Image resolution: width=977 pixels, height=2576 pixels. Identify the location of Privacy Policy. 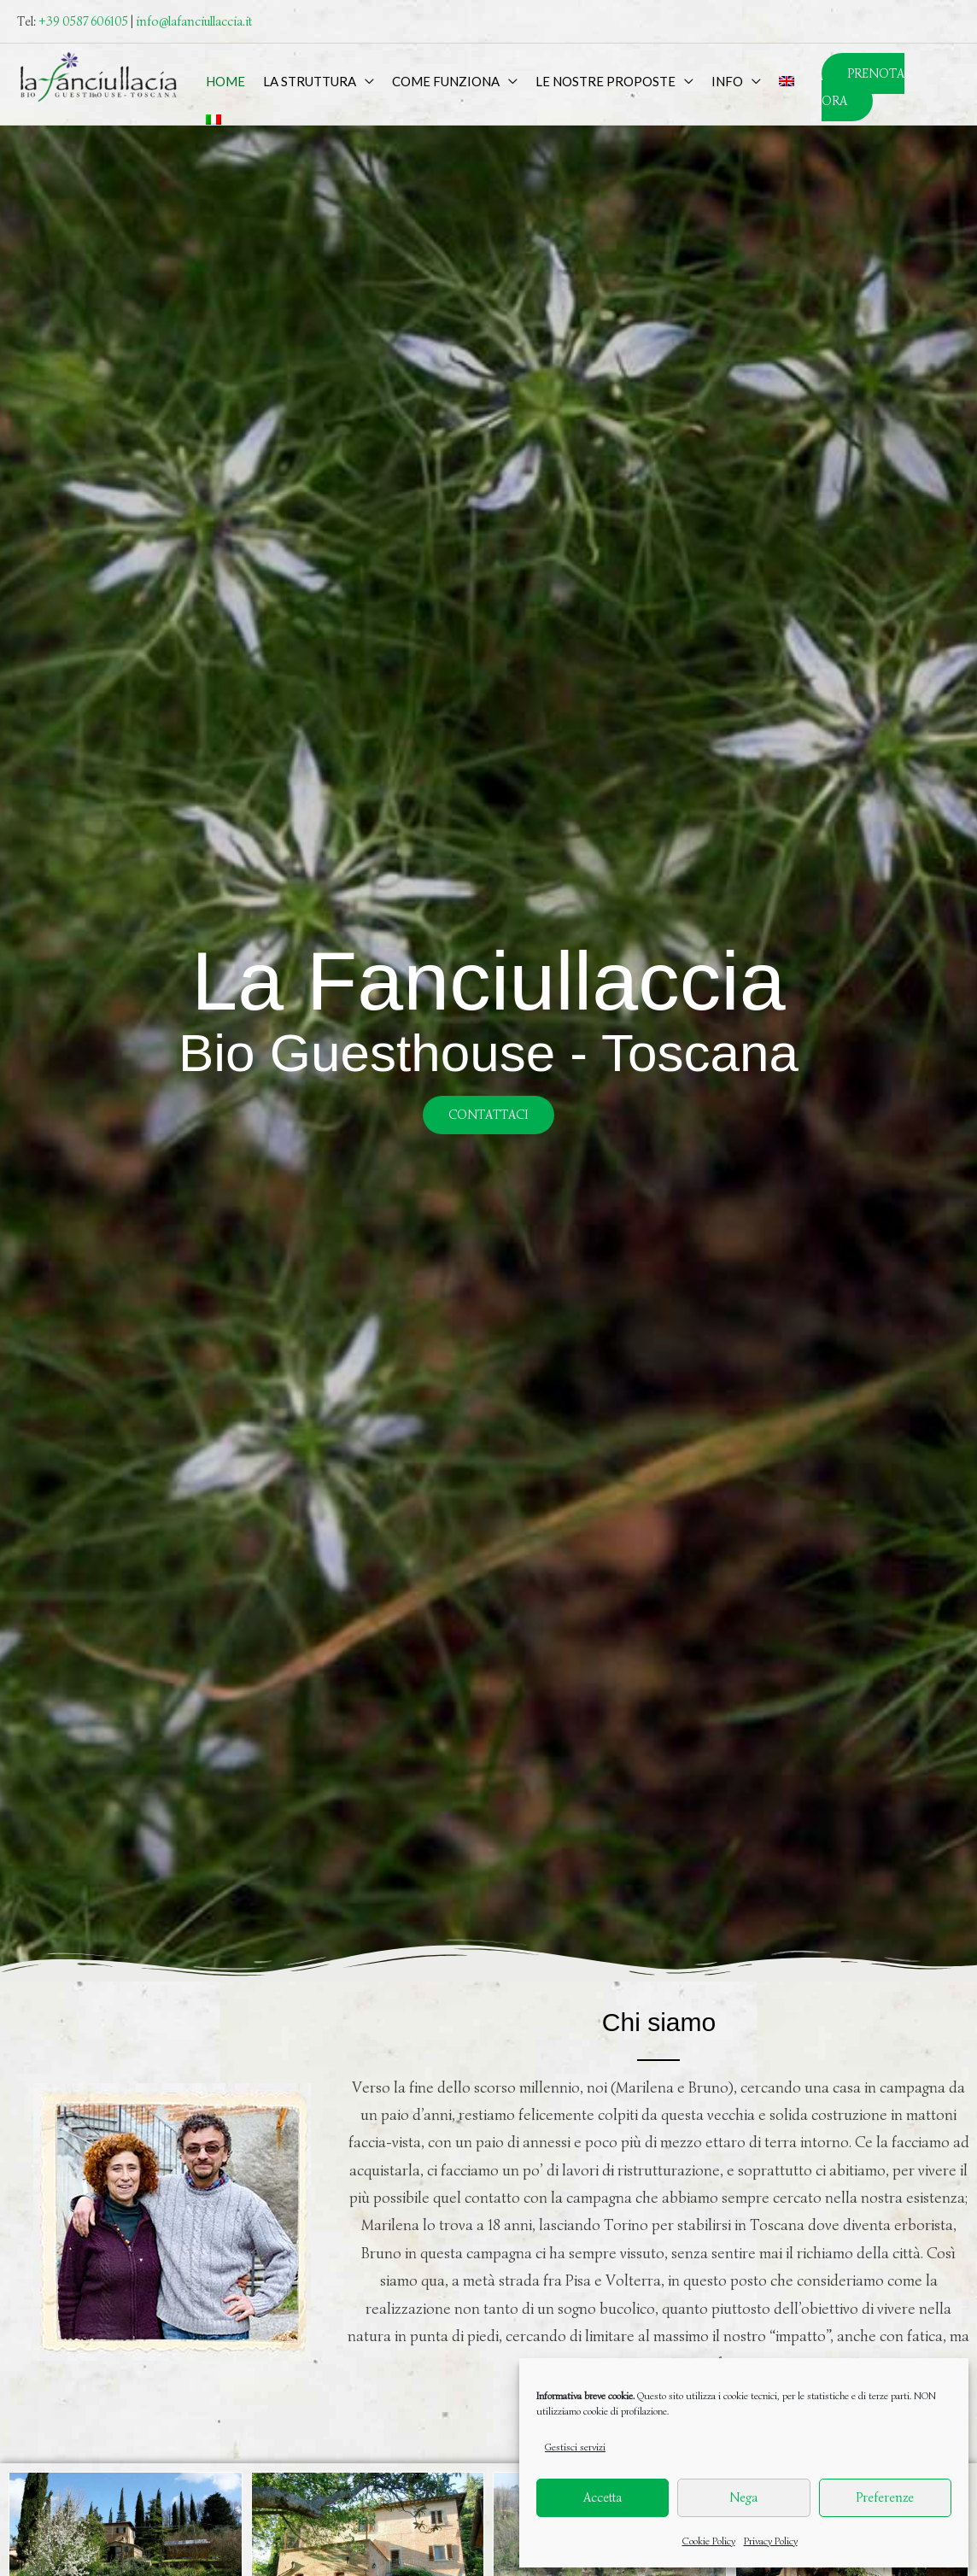
(771, 2540).